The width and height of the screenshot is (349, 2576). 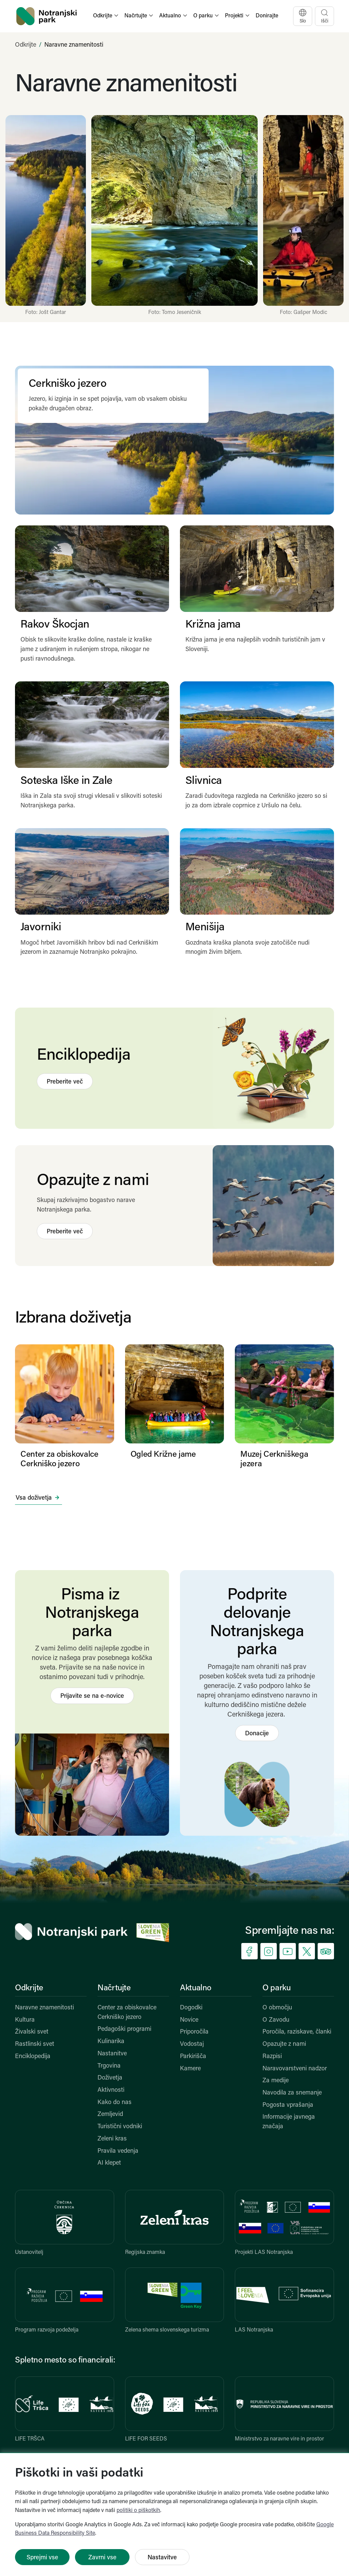 What do you see at coordinates (292, 2093) in the screenshot?
I see `Navodila za snemanje` at bounding box center [292, 2093].